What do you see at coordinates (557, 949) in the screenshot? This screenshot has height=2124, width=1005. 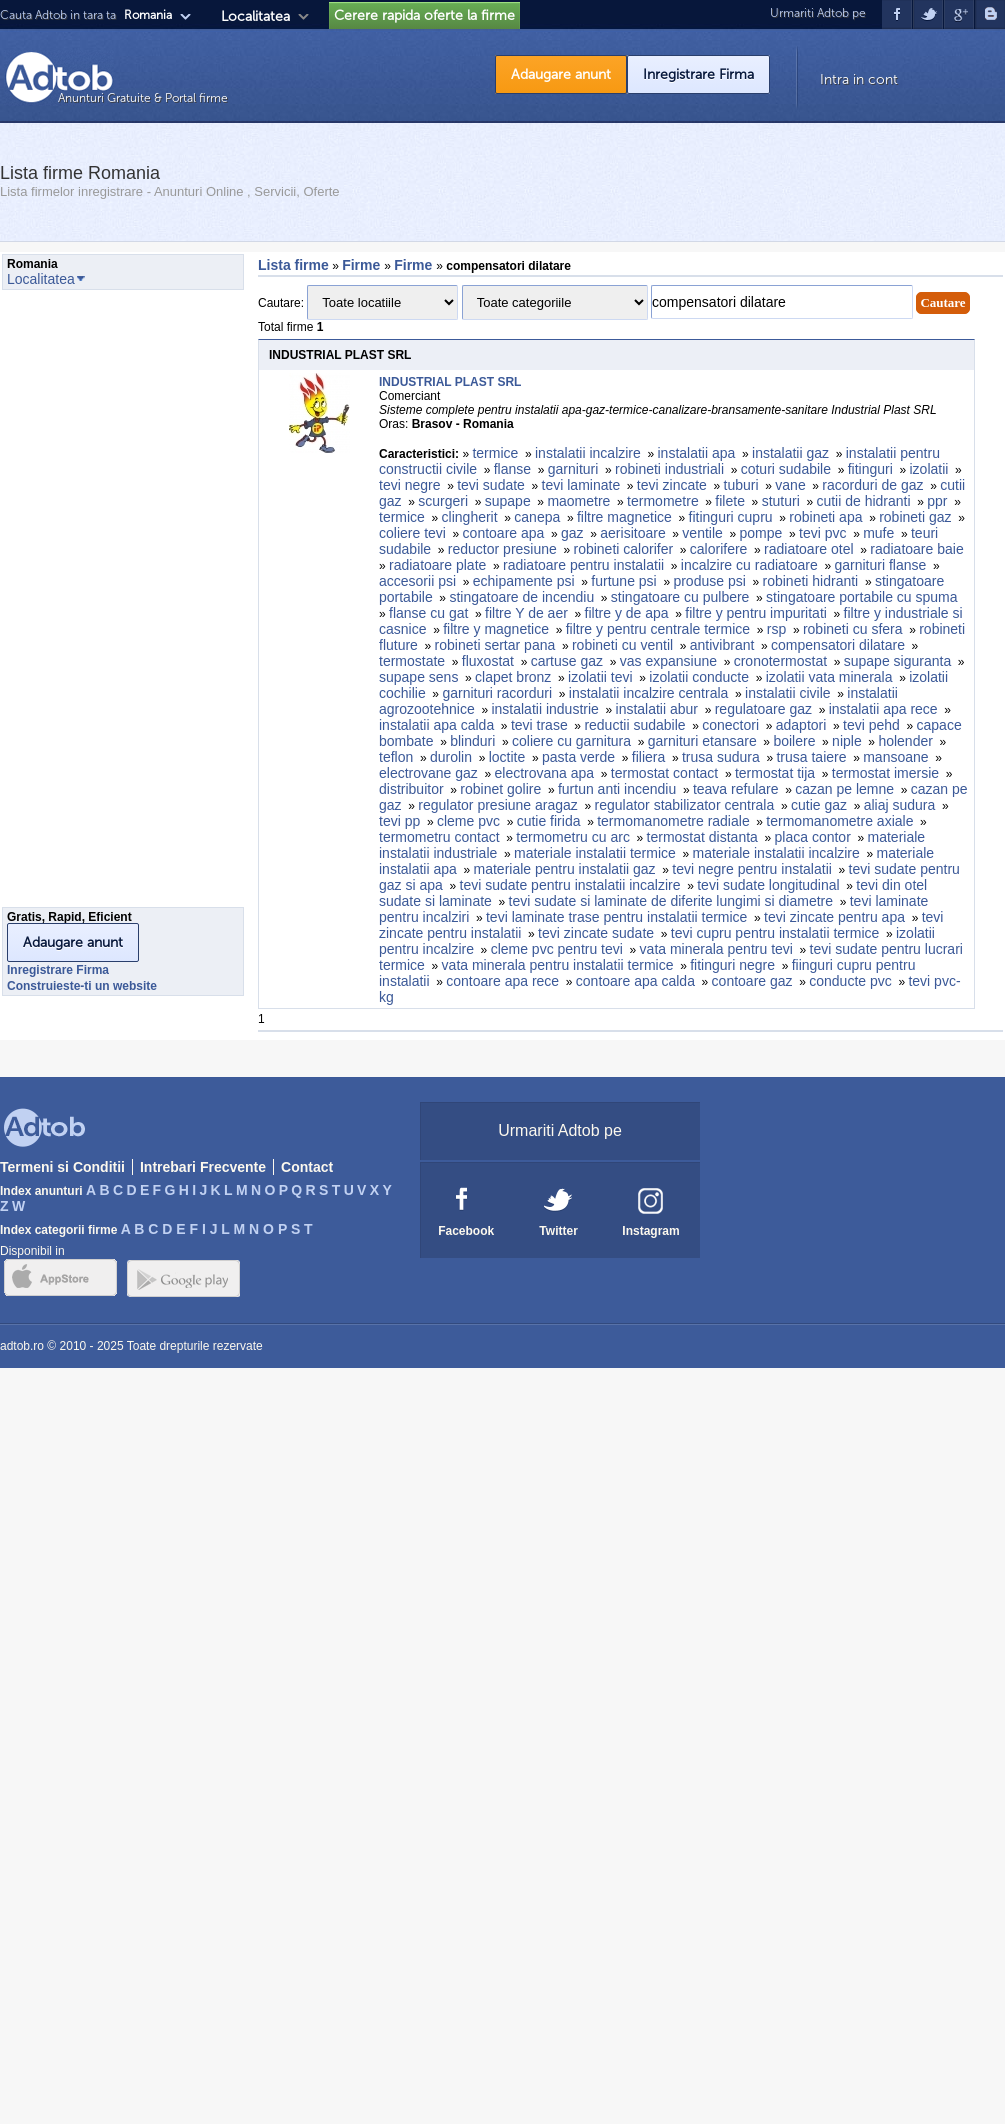 I see `cleme pvc pentru tevi` at bounding box center [557, 949].